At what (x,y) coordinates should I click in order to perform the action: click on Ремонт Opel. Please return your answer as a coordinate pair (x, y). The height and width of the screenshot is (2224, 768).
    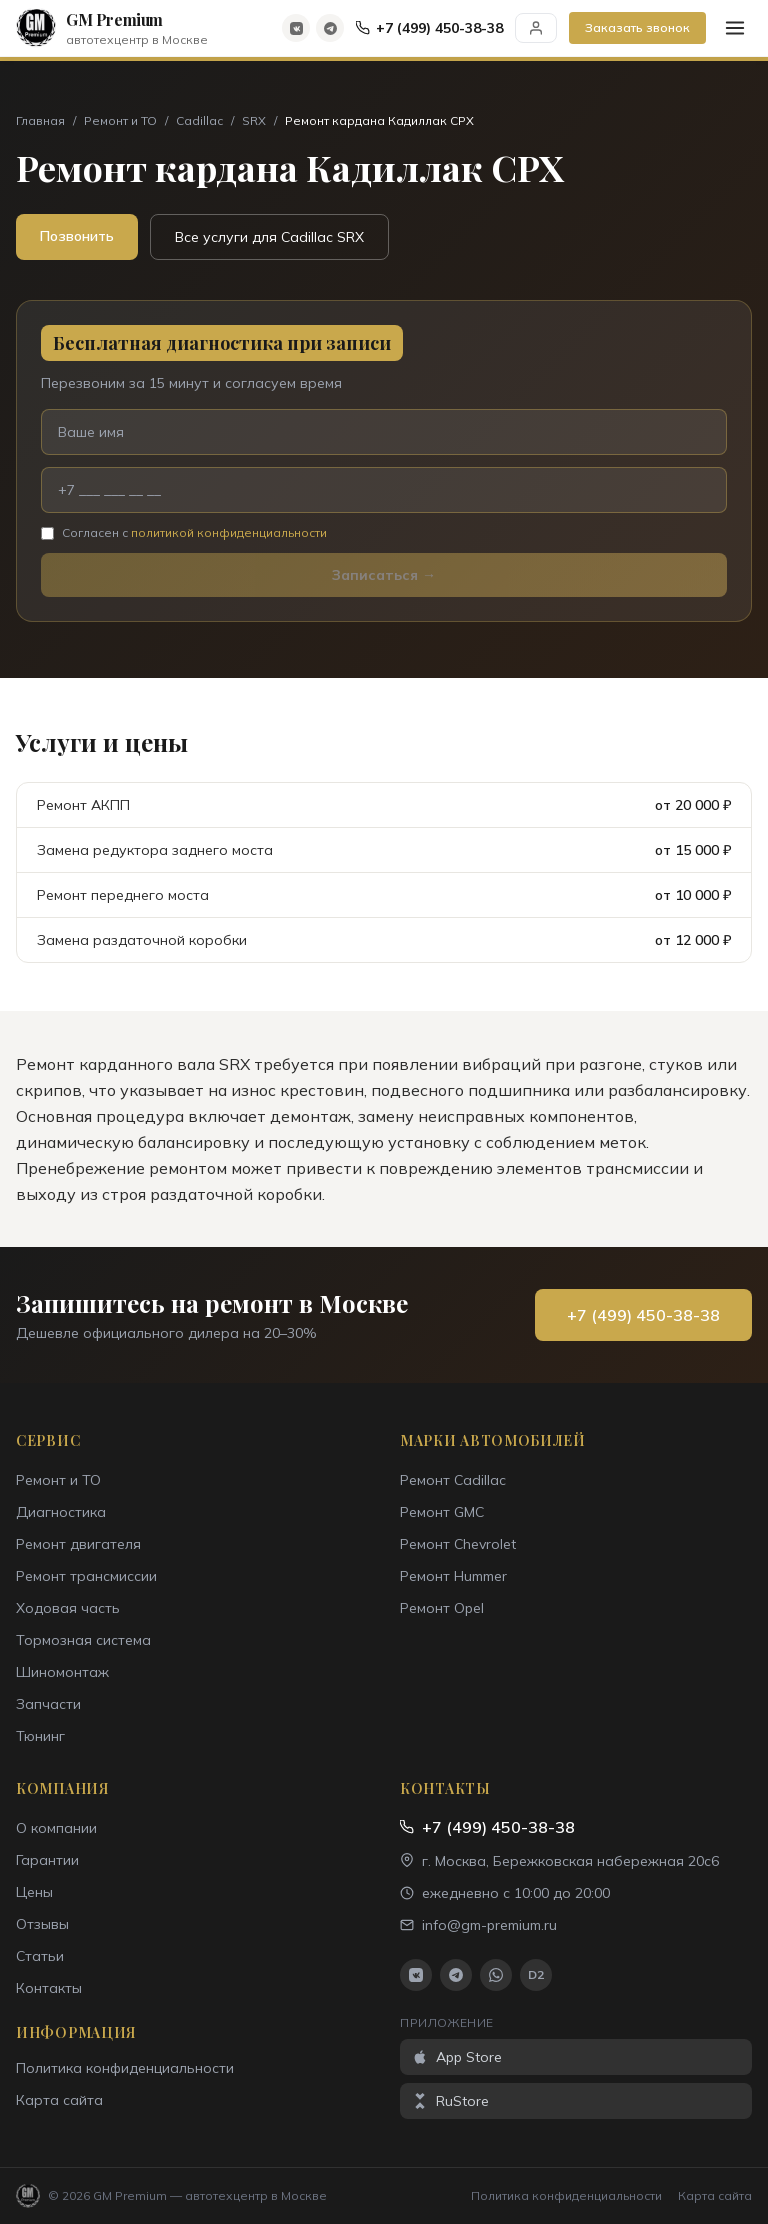
    Looking at the image, I should click on (442, 1608).